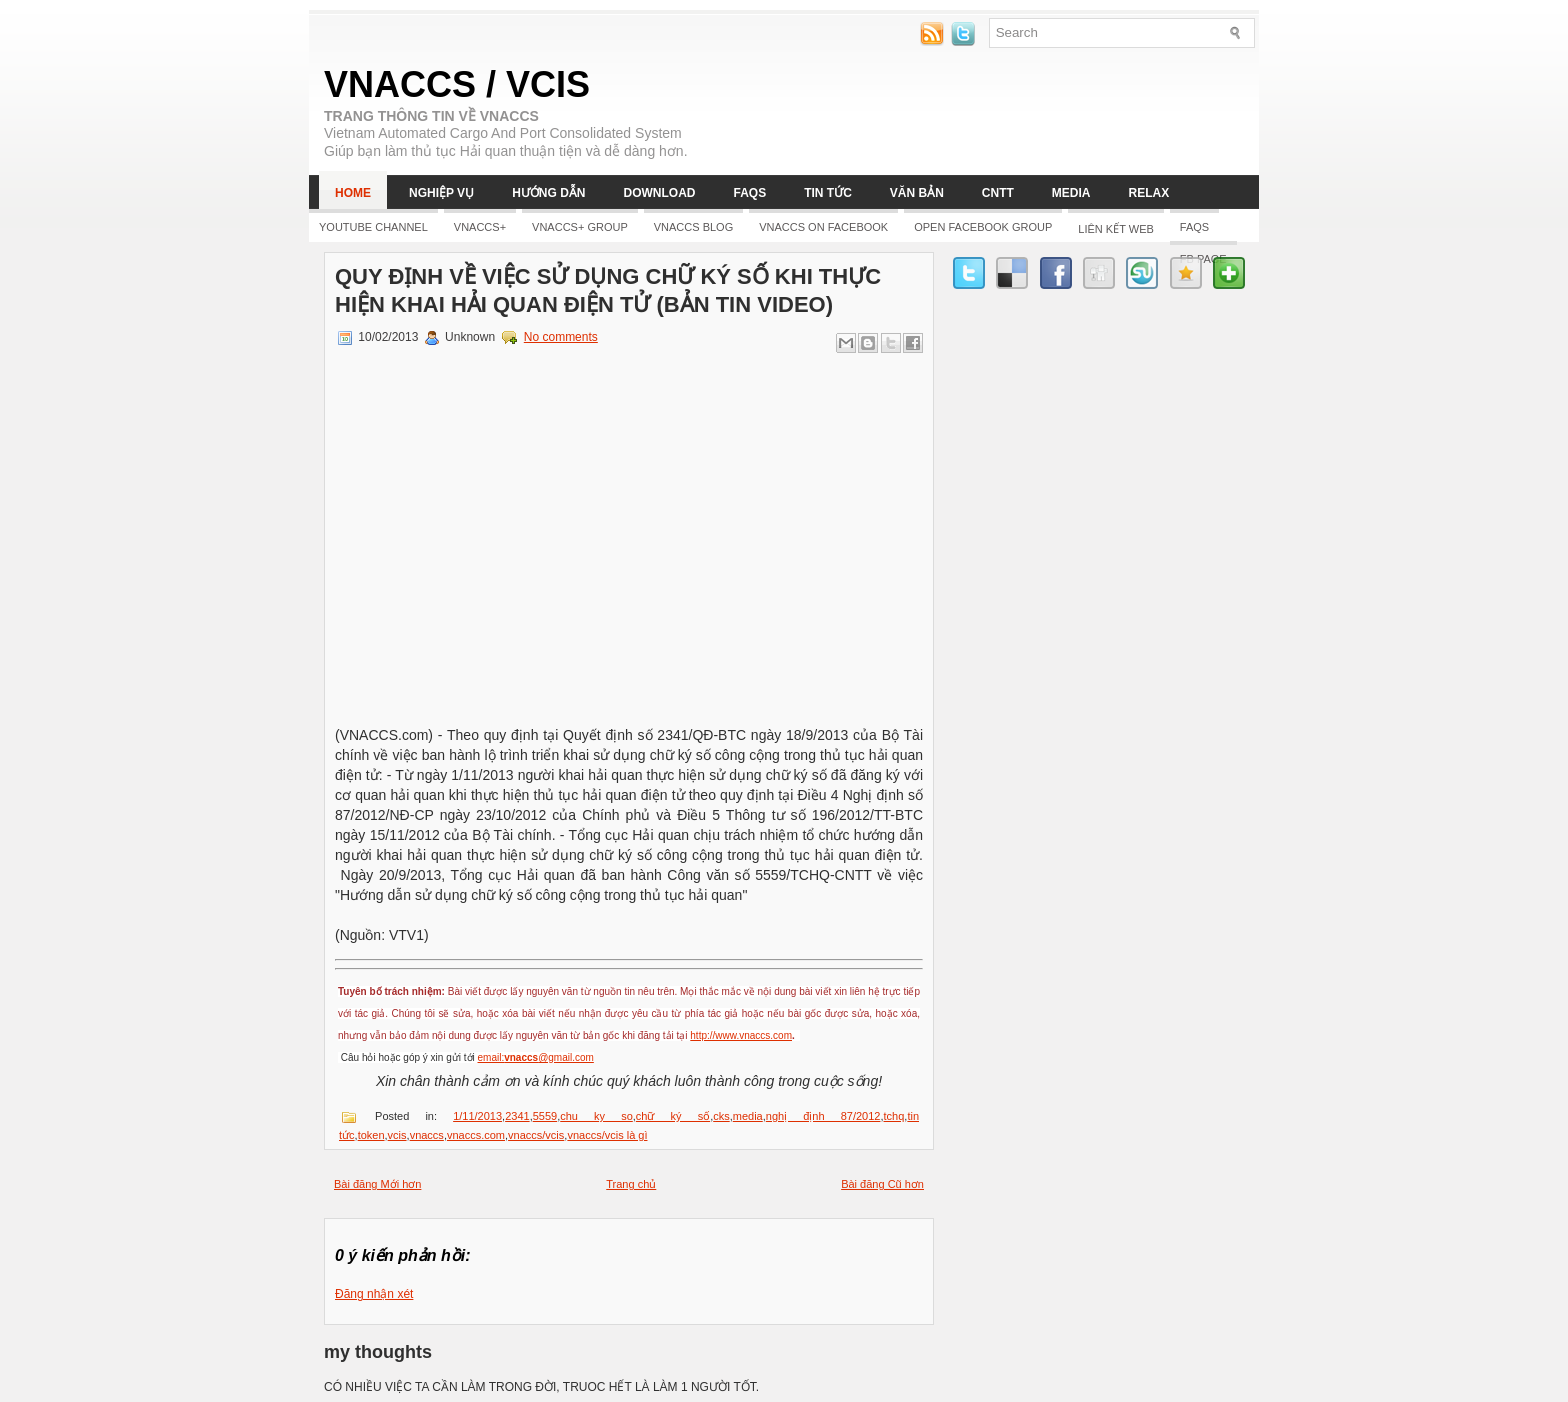 The image size is (1568, 1402). What do you see at coordinates (548, 193) in the screenshot?
I see `Hướng dẫn` at bounding box center [548, 193].